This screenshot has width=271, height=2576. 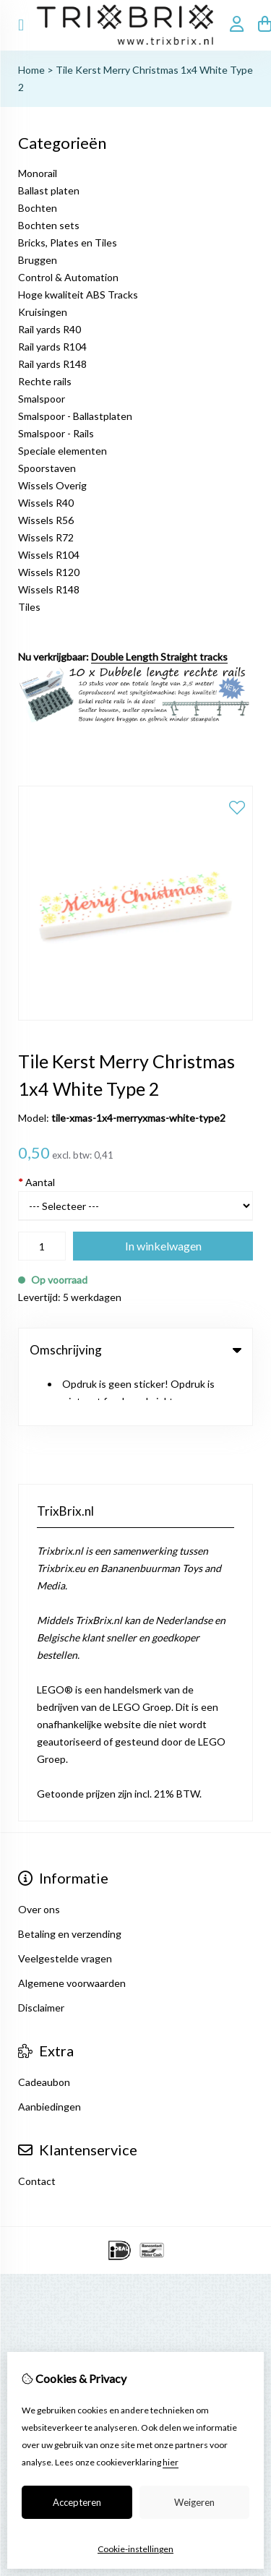 I want to click on Speciale elementen, so click(x=62, y=451).